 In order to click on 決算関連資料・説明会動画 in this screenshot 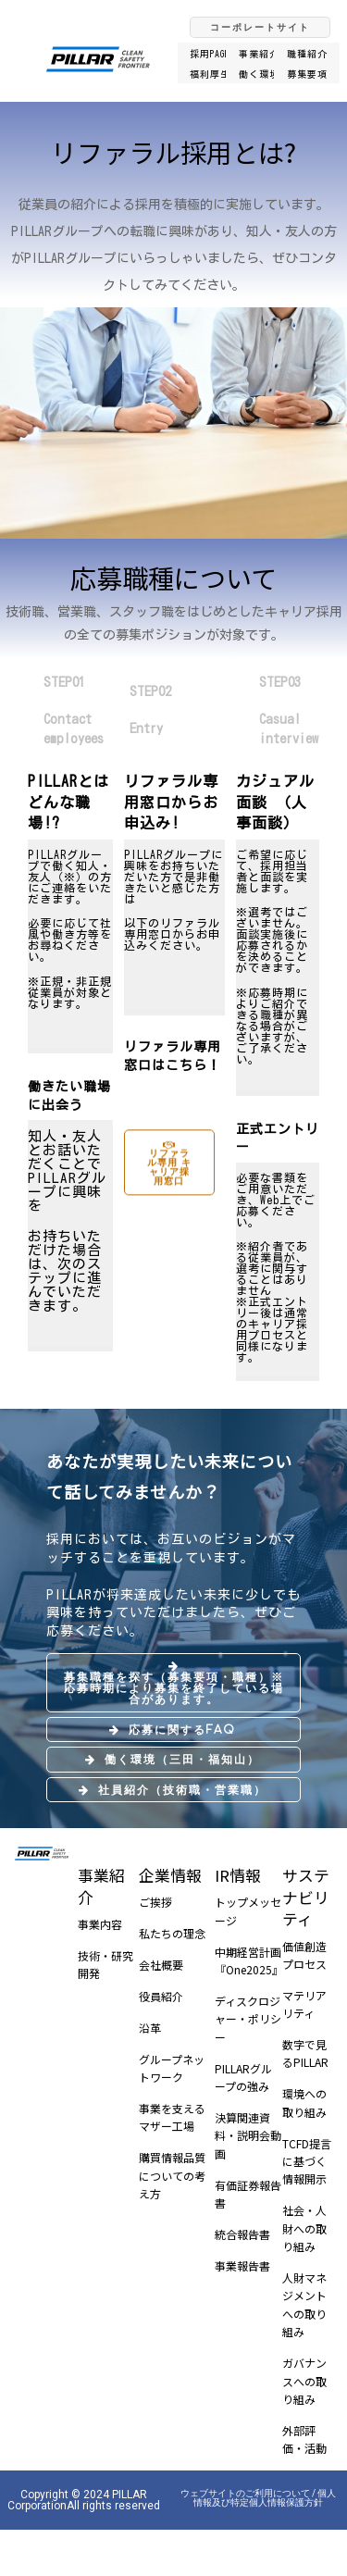, I will do `click(248, 2135)`.